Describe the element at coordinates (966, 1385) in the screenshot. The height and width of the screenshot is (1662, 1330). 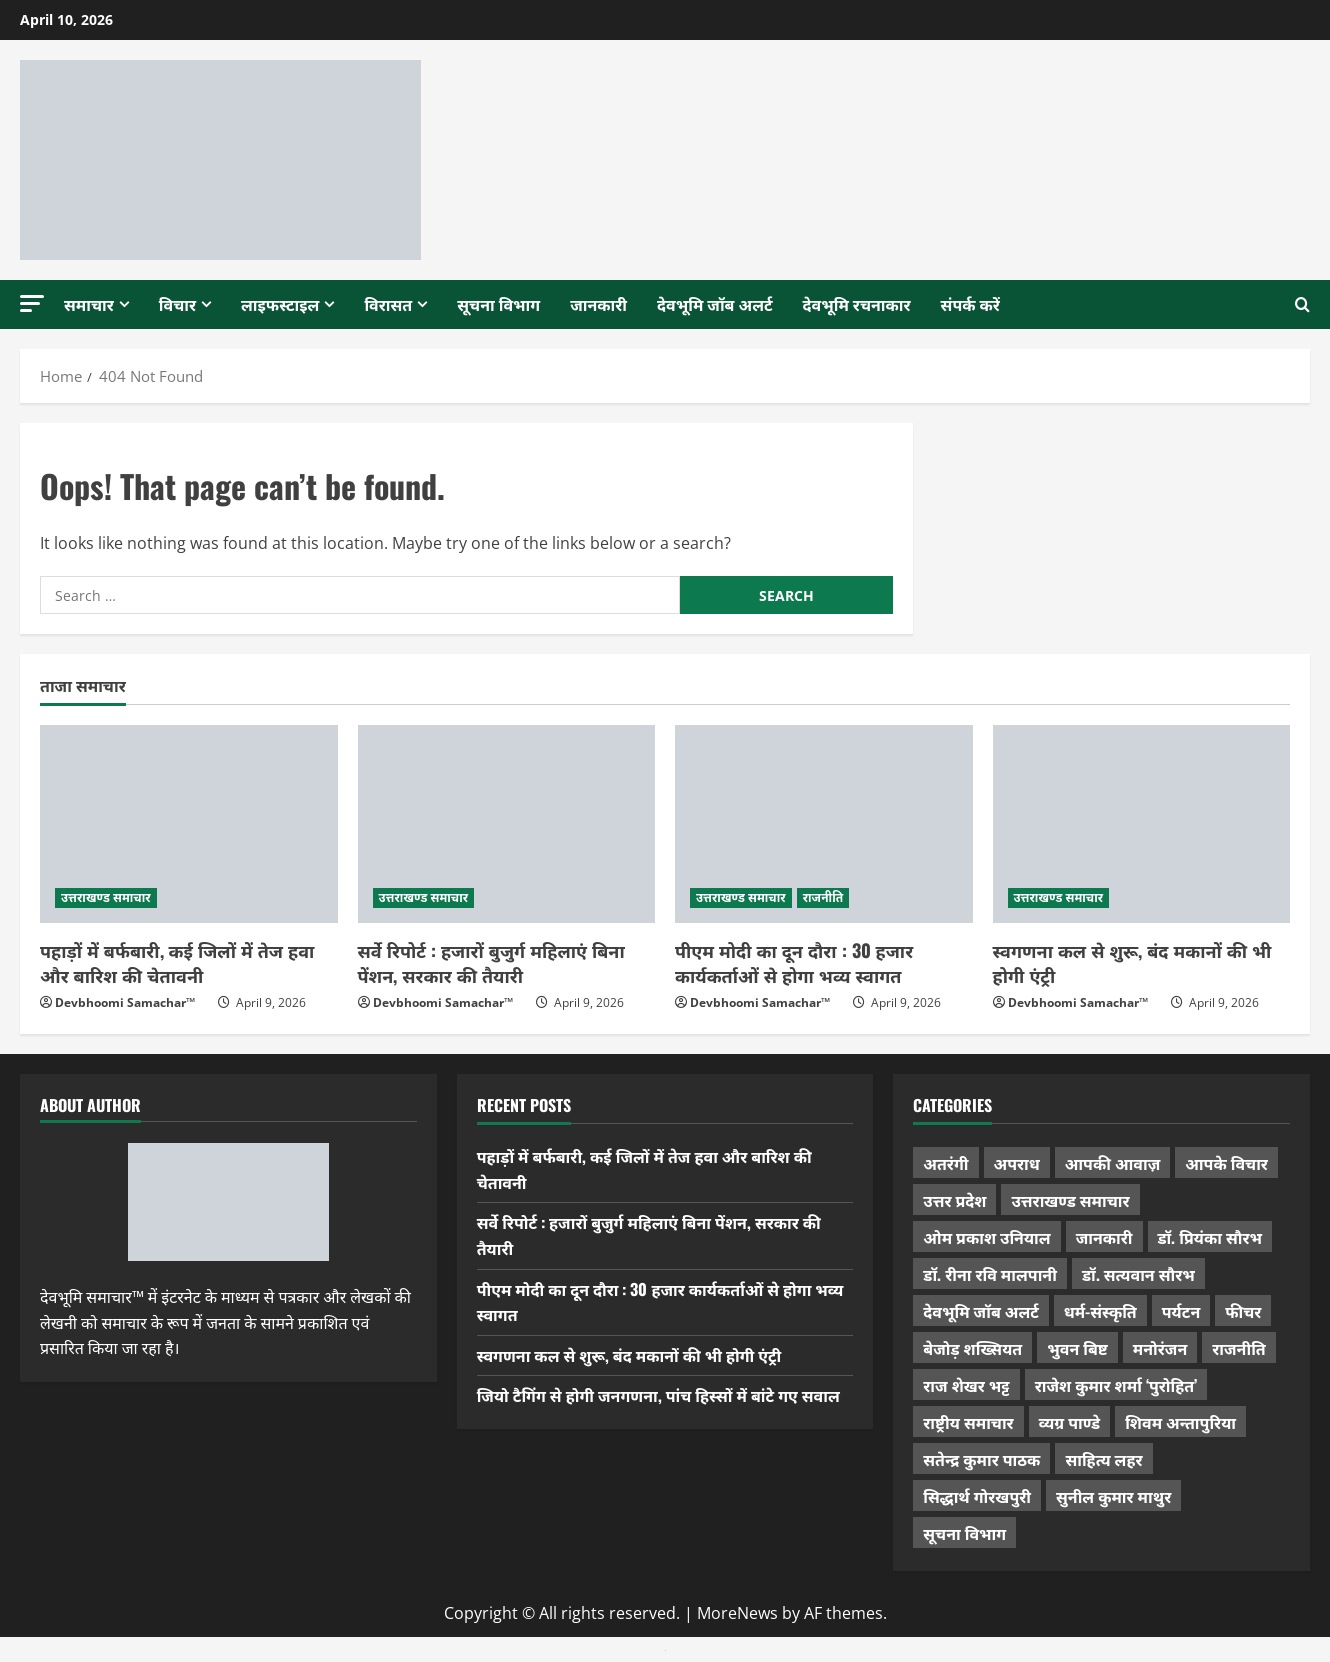
I see `राज शेखर भट्ट [राज शेखर भट्ट (87 items)]` at that location.